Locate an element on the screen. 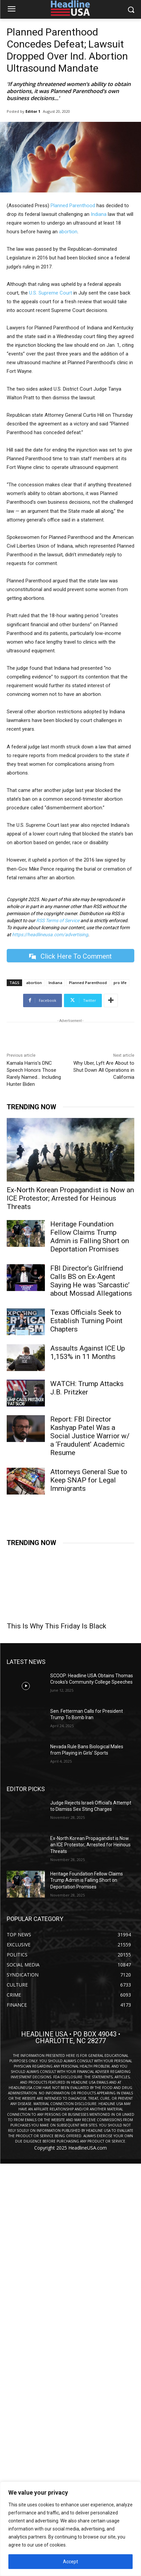  This Is Why This Friday Is Black is located at coordinates (56, 1626).